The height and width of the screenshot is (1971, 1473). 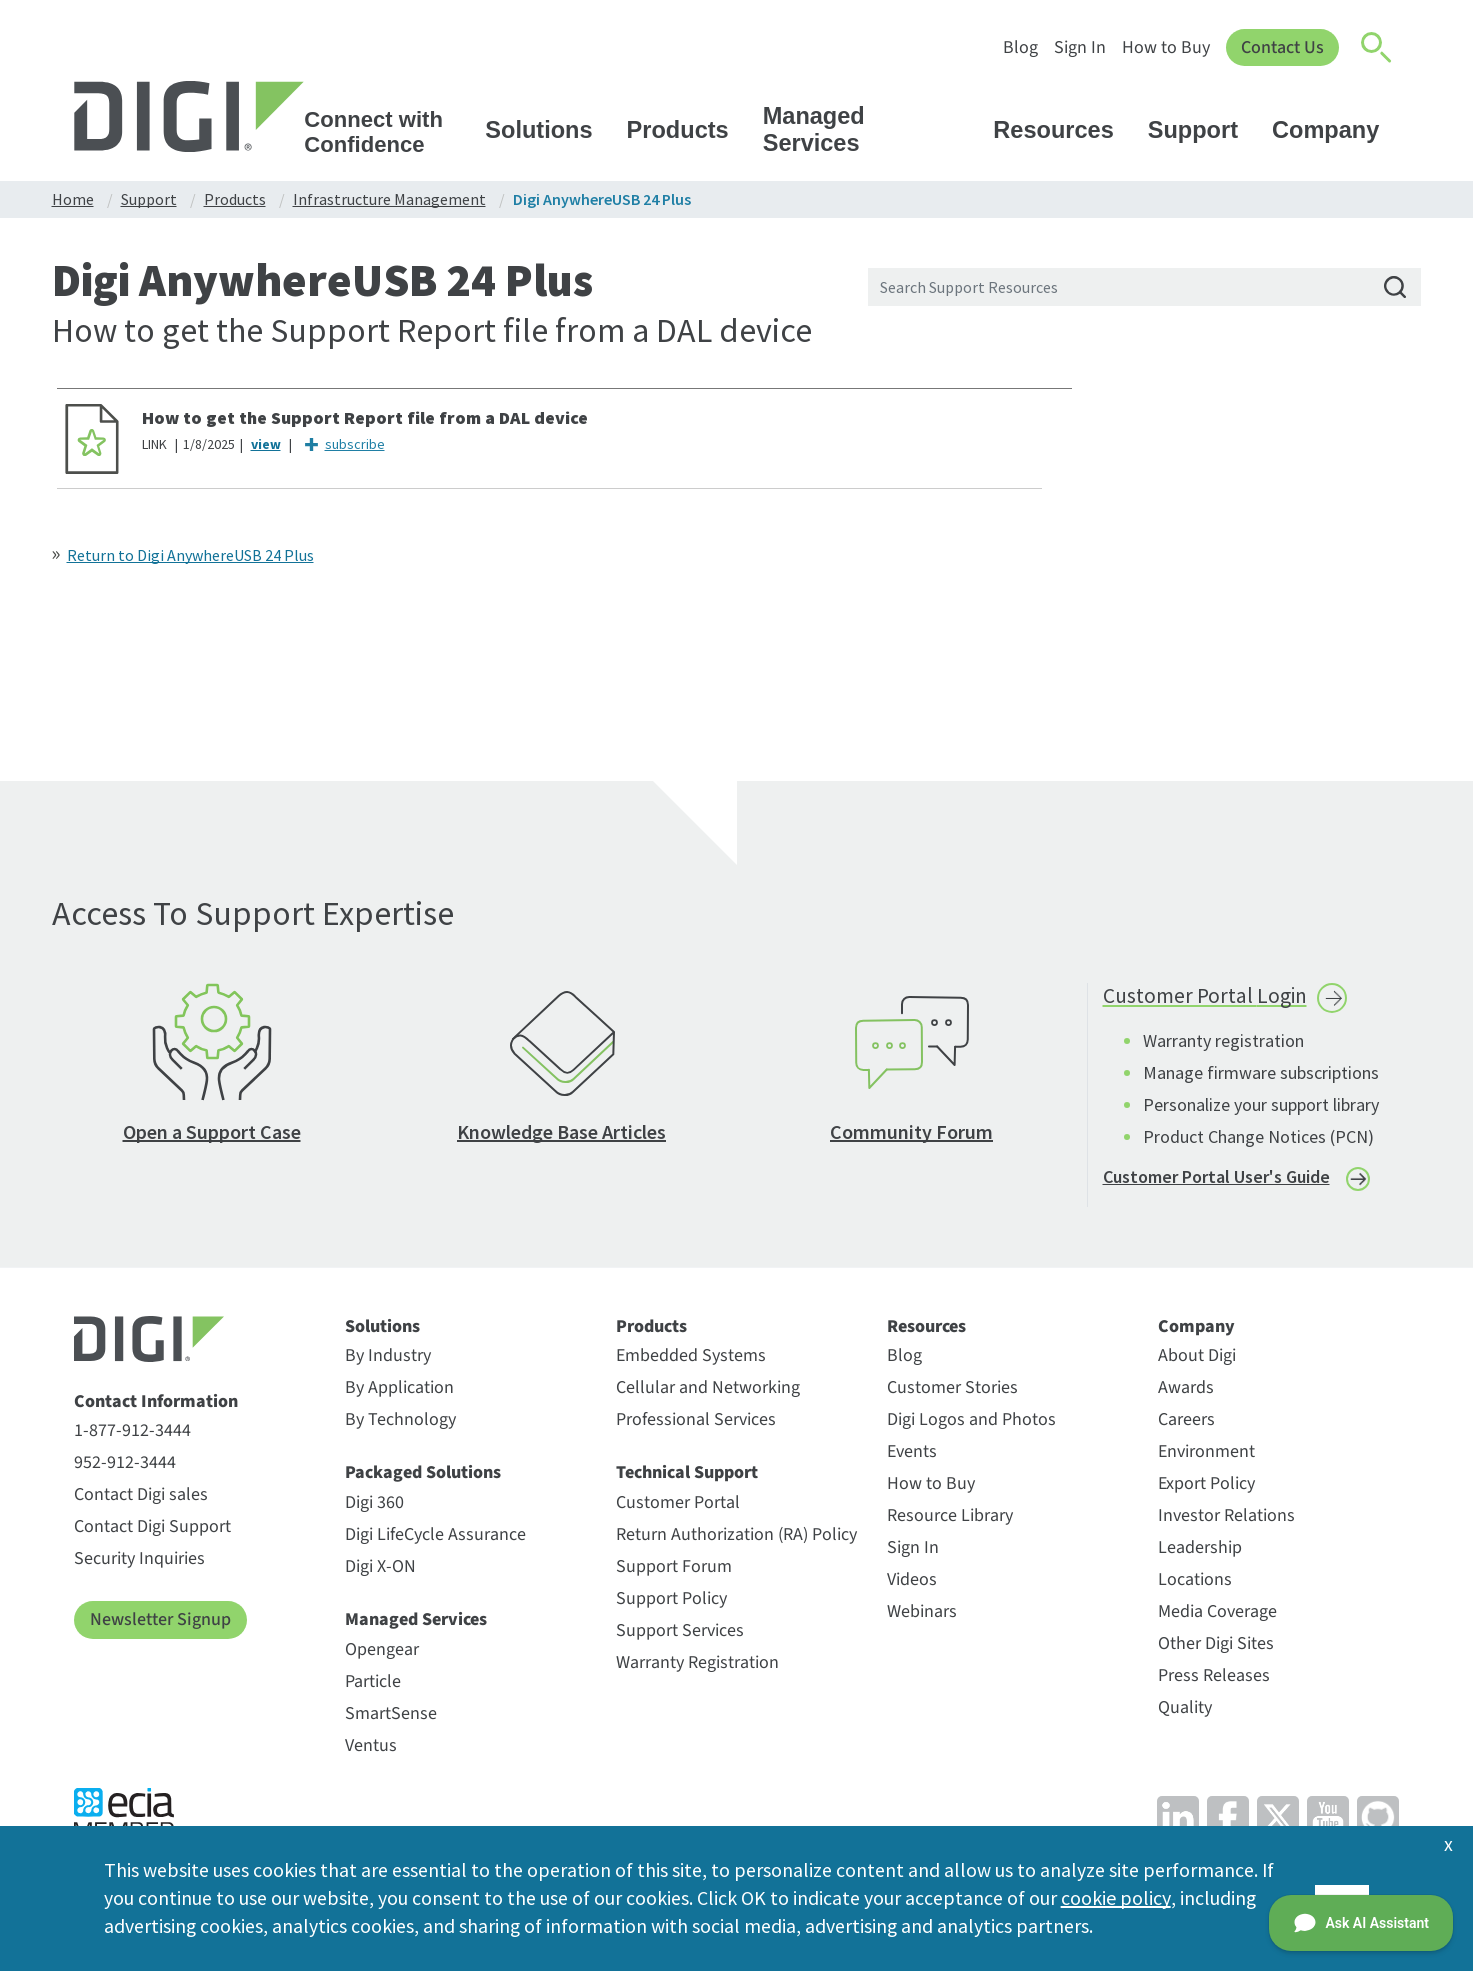 I want to click on Contact Digi Support, so click(x=152, y=1531).